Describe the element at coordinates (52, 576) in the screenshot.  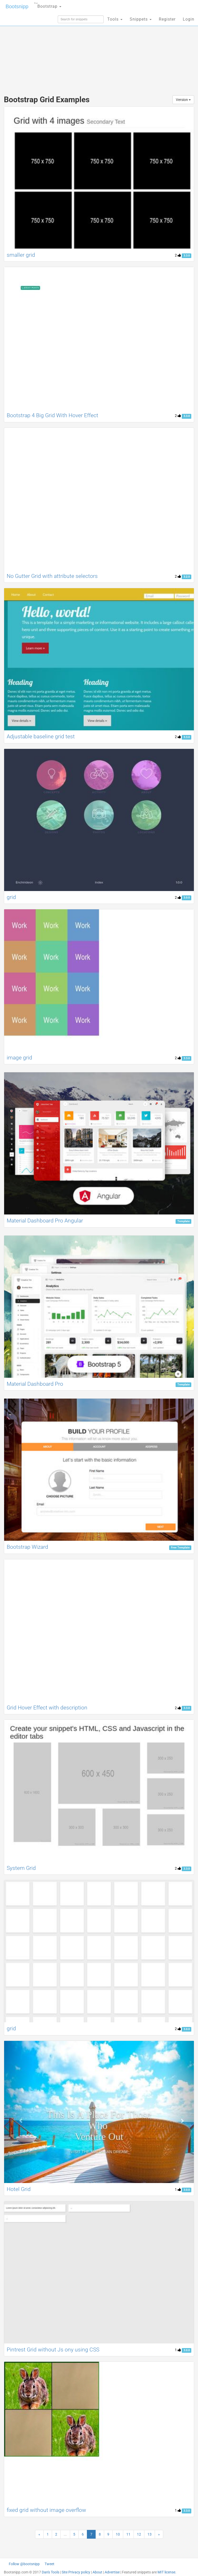
I see `No Gutter Grid with attribute selectors` at that location.